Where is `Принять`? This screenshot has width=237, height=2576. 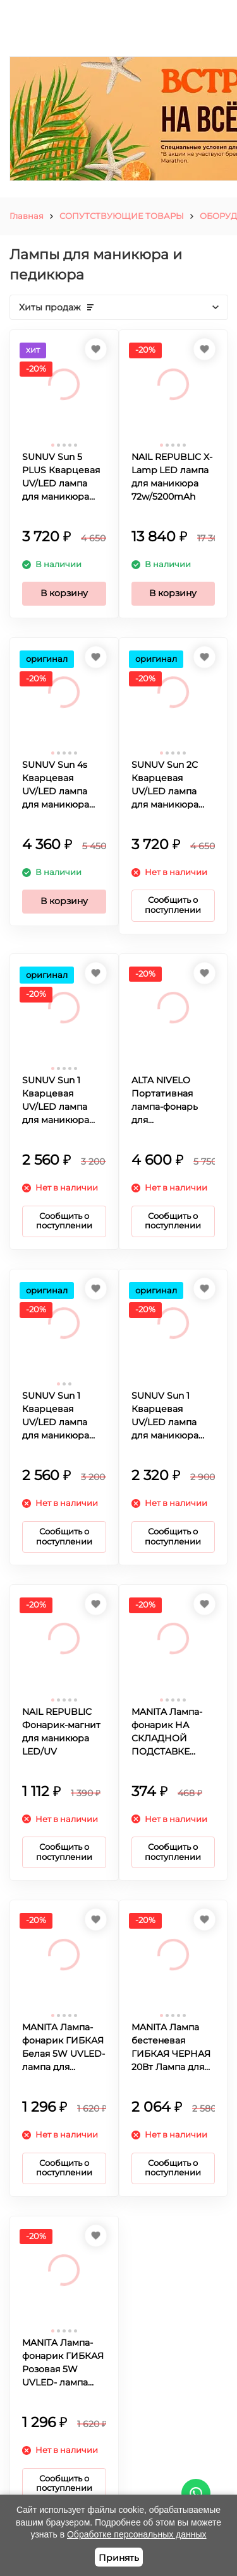 Принять is located at coordinates (119, 2557).